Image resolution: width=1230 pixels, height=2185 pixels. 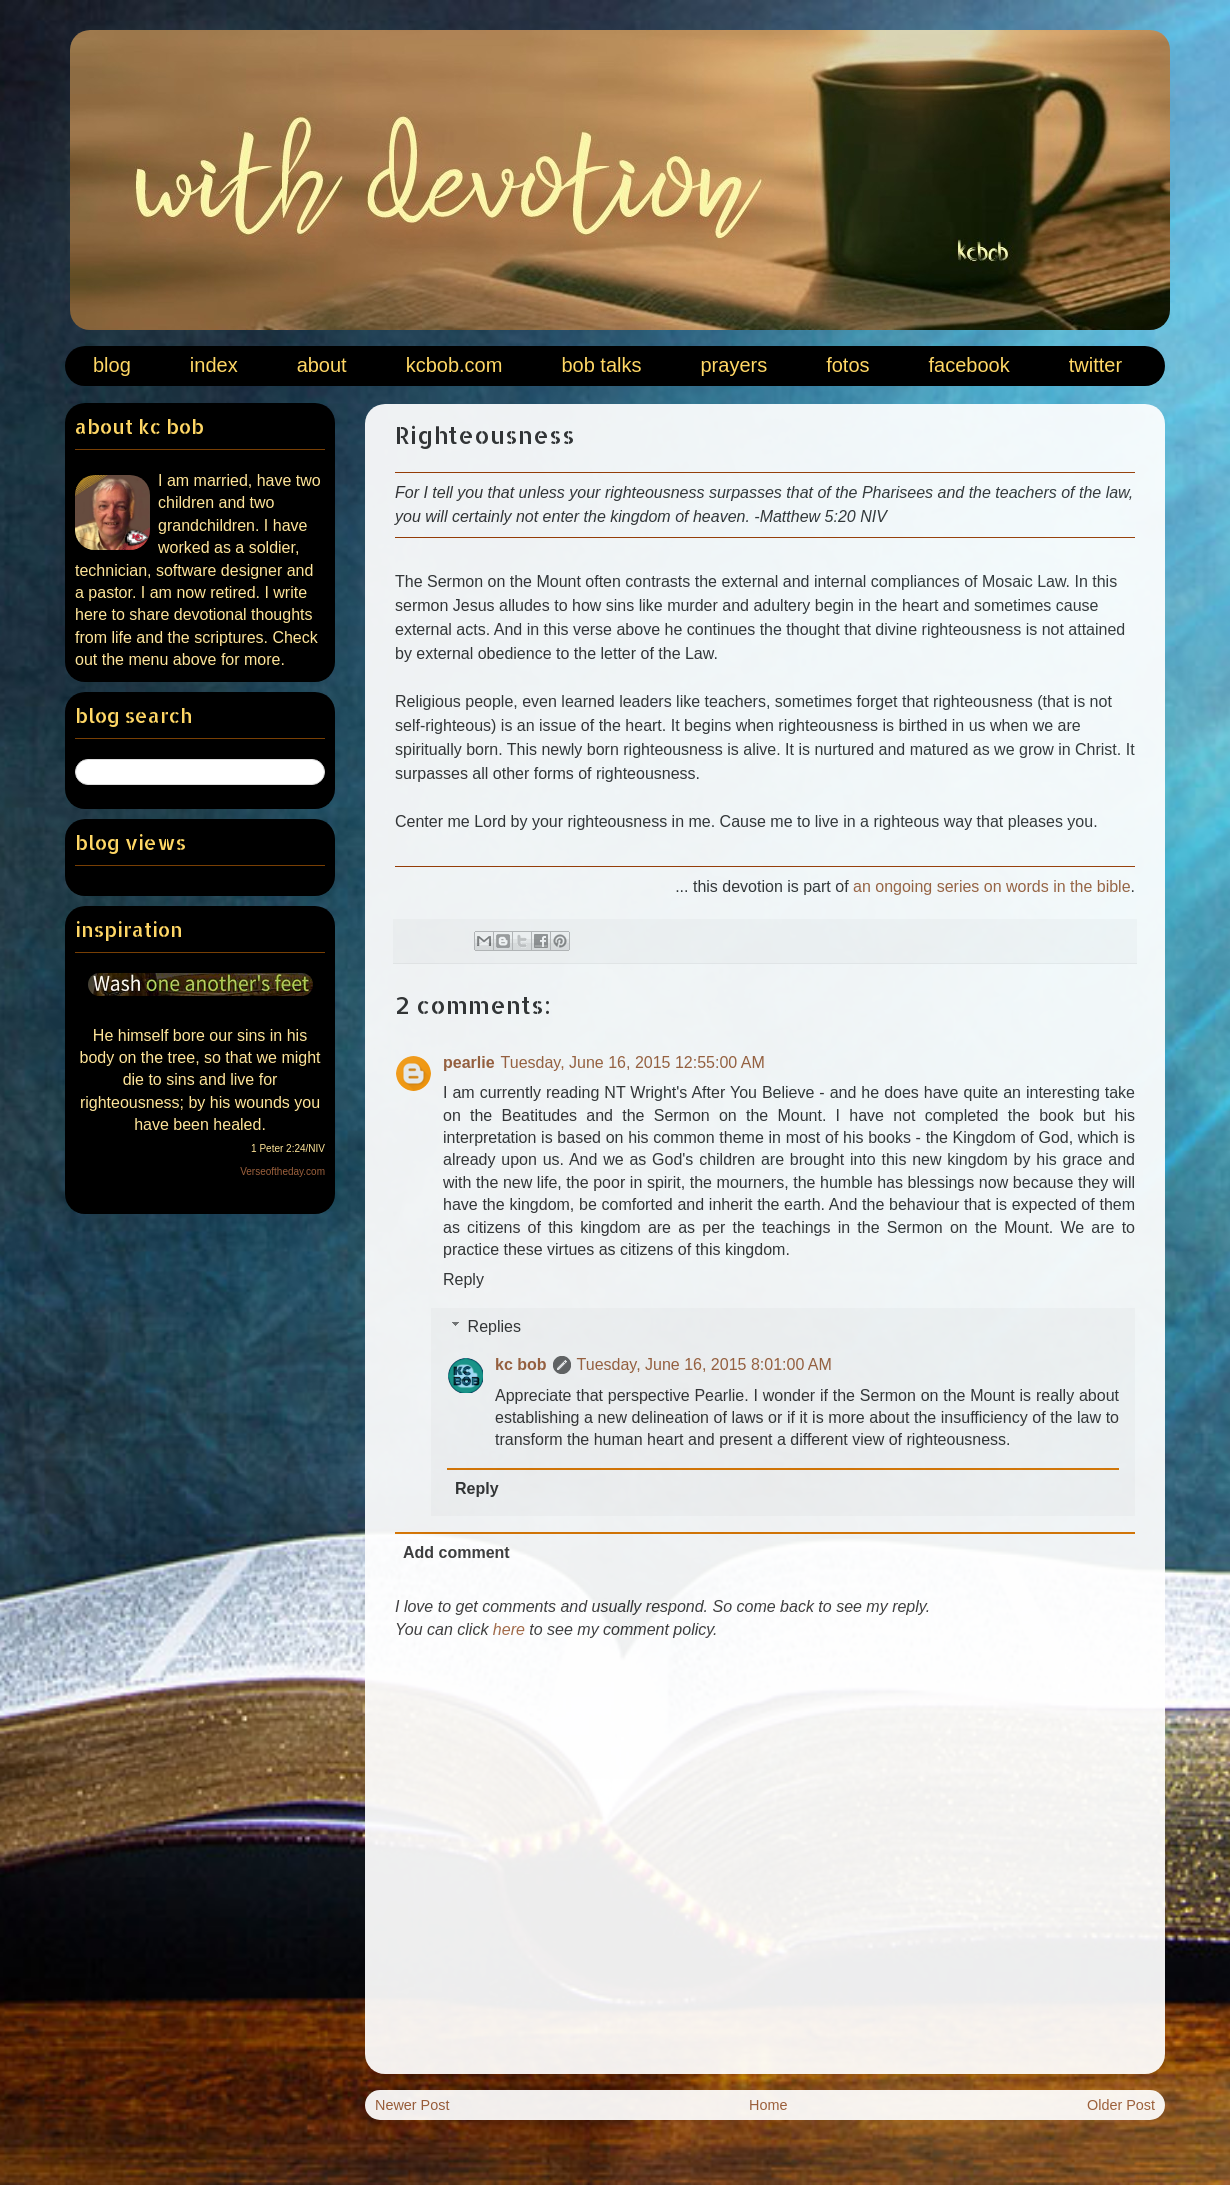 What do you see at coordinates (509, 1629) in the screenshot?
I see `here` at bounding box center [509, 1629].